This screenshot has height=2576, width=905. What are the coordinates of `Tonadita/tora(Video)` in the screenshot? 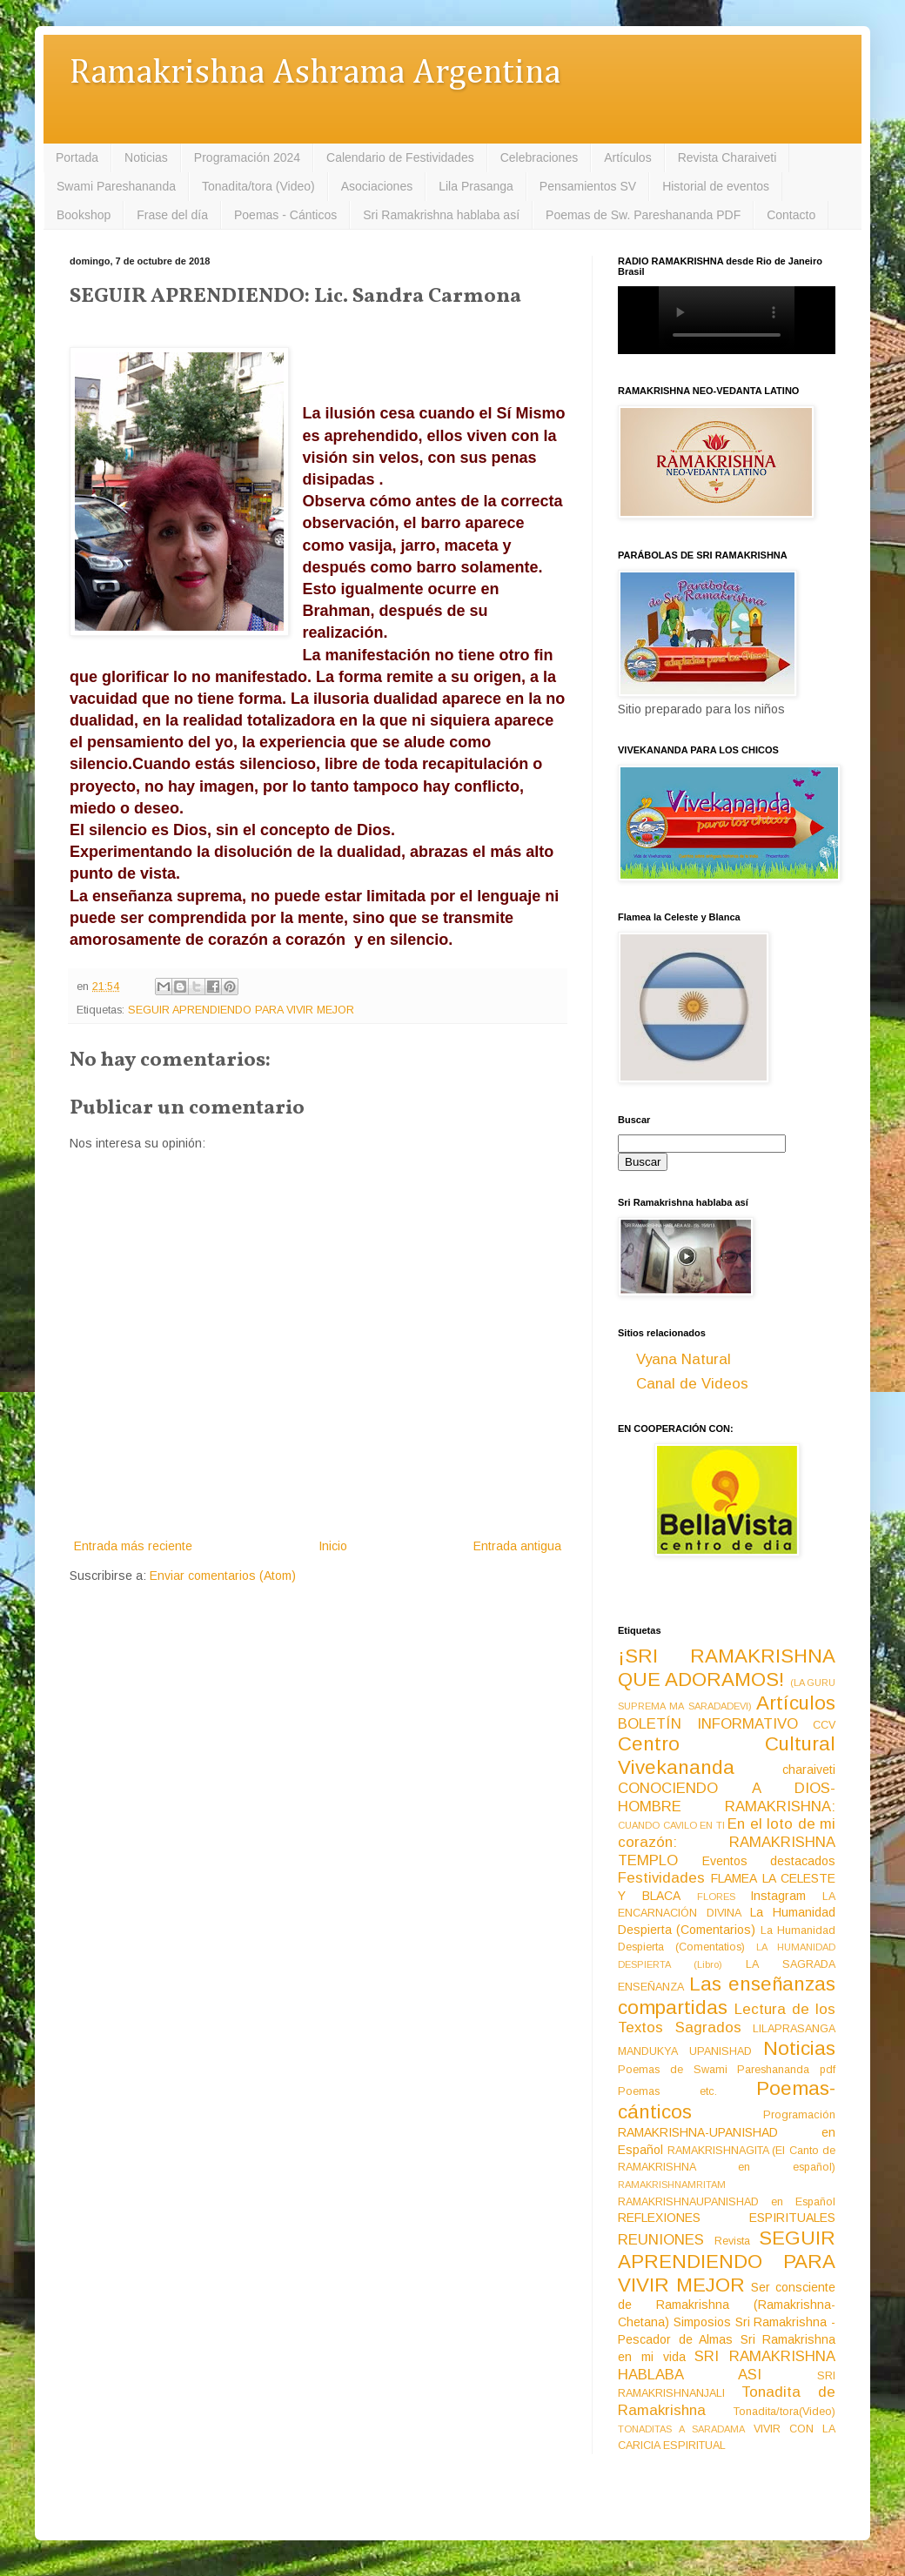 It's located at (784, 2411).